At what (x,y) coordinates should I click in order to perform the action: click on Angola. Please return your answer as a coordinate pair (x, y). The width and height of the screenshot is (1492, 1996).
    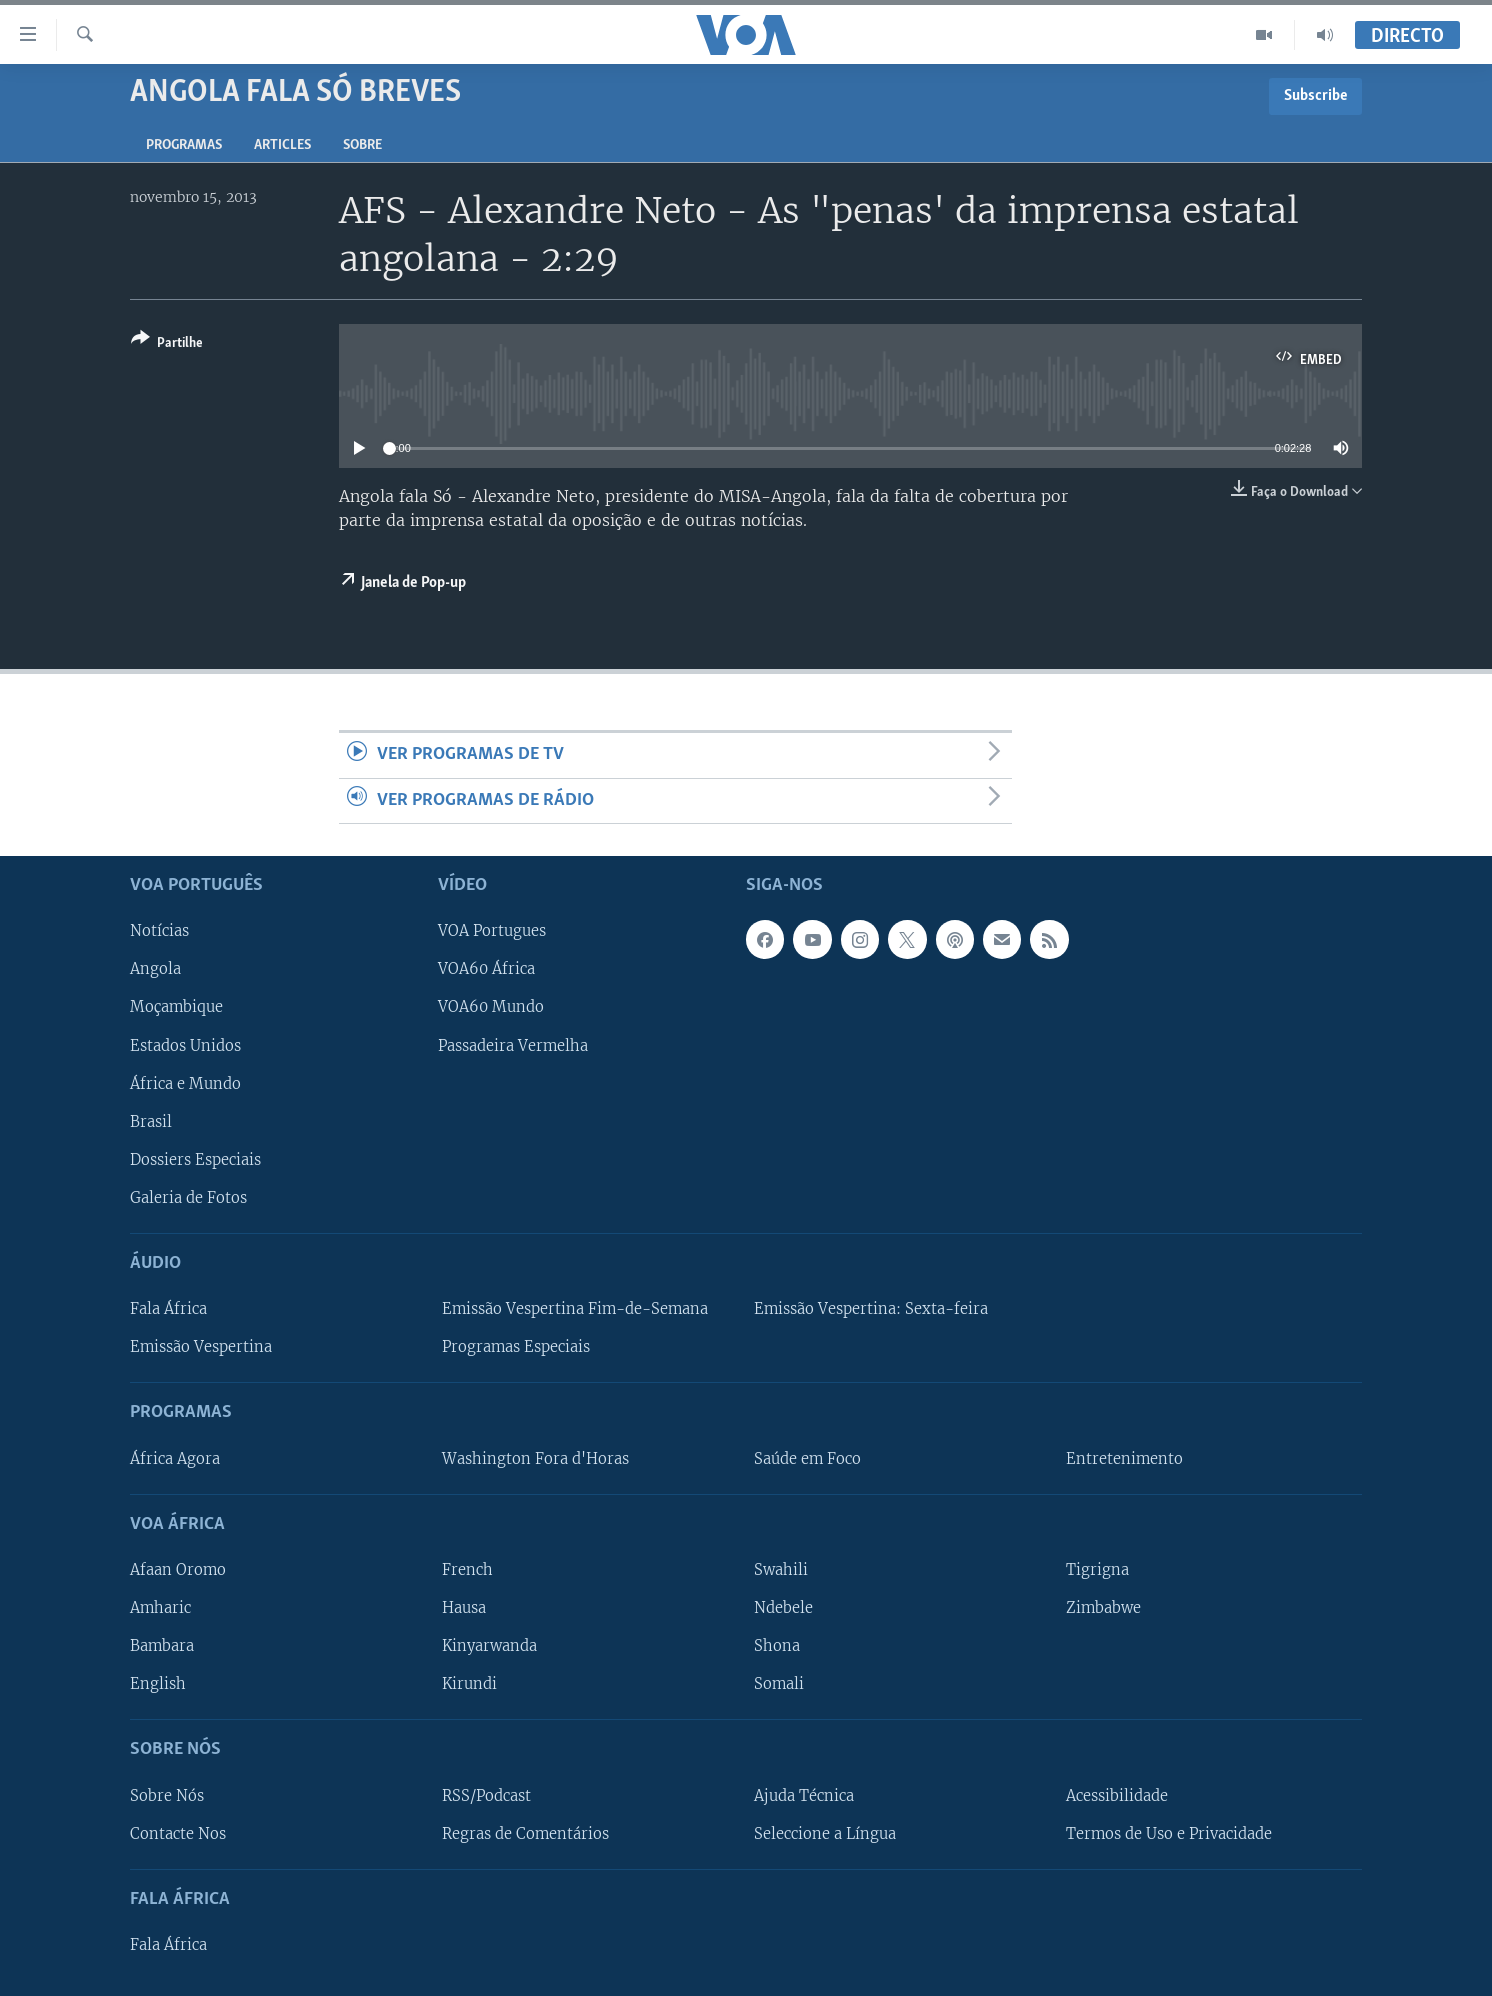
    Looking at the image, I should click on (155, 969).